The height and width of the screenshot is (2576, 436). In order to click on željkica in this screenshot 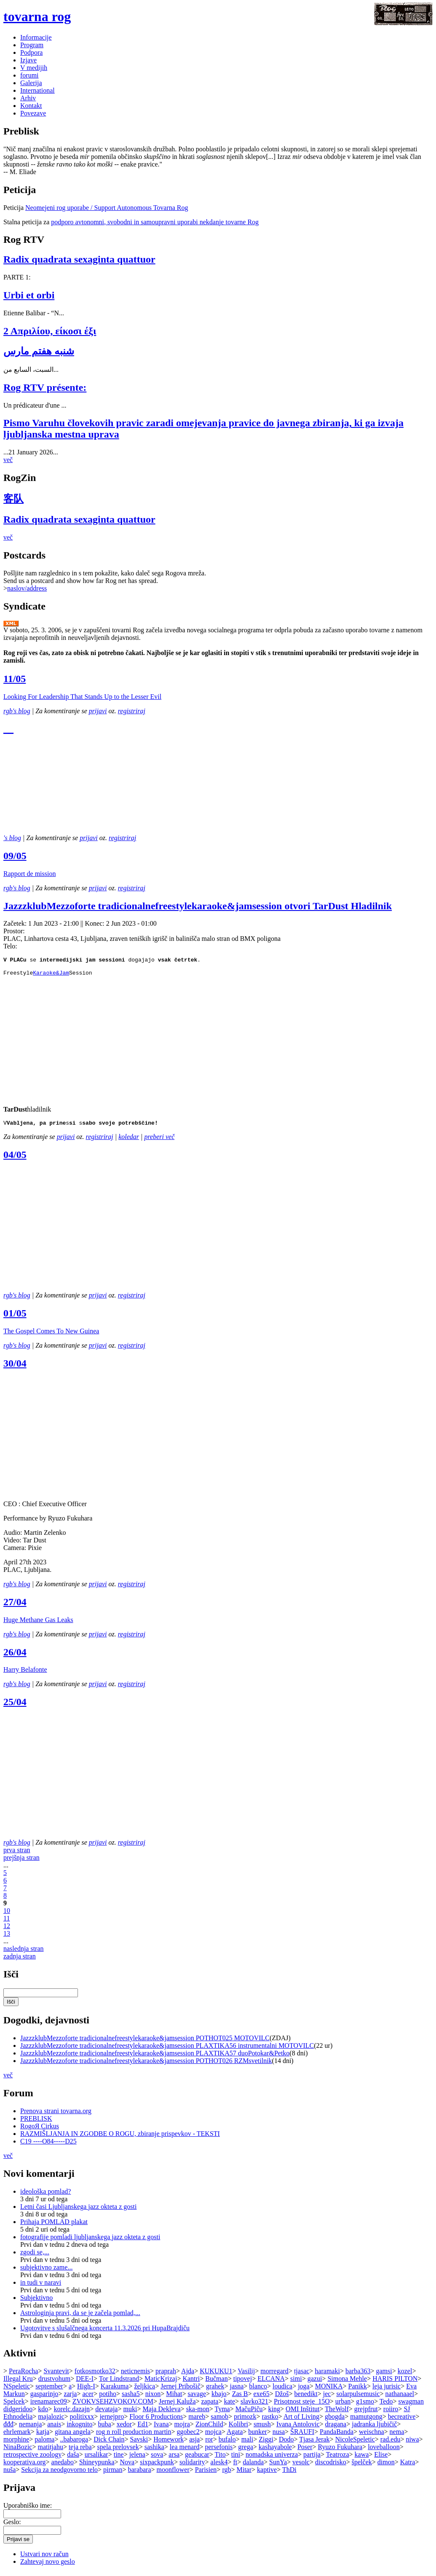, I will do `click(144, 2389)`.